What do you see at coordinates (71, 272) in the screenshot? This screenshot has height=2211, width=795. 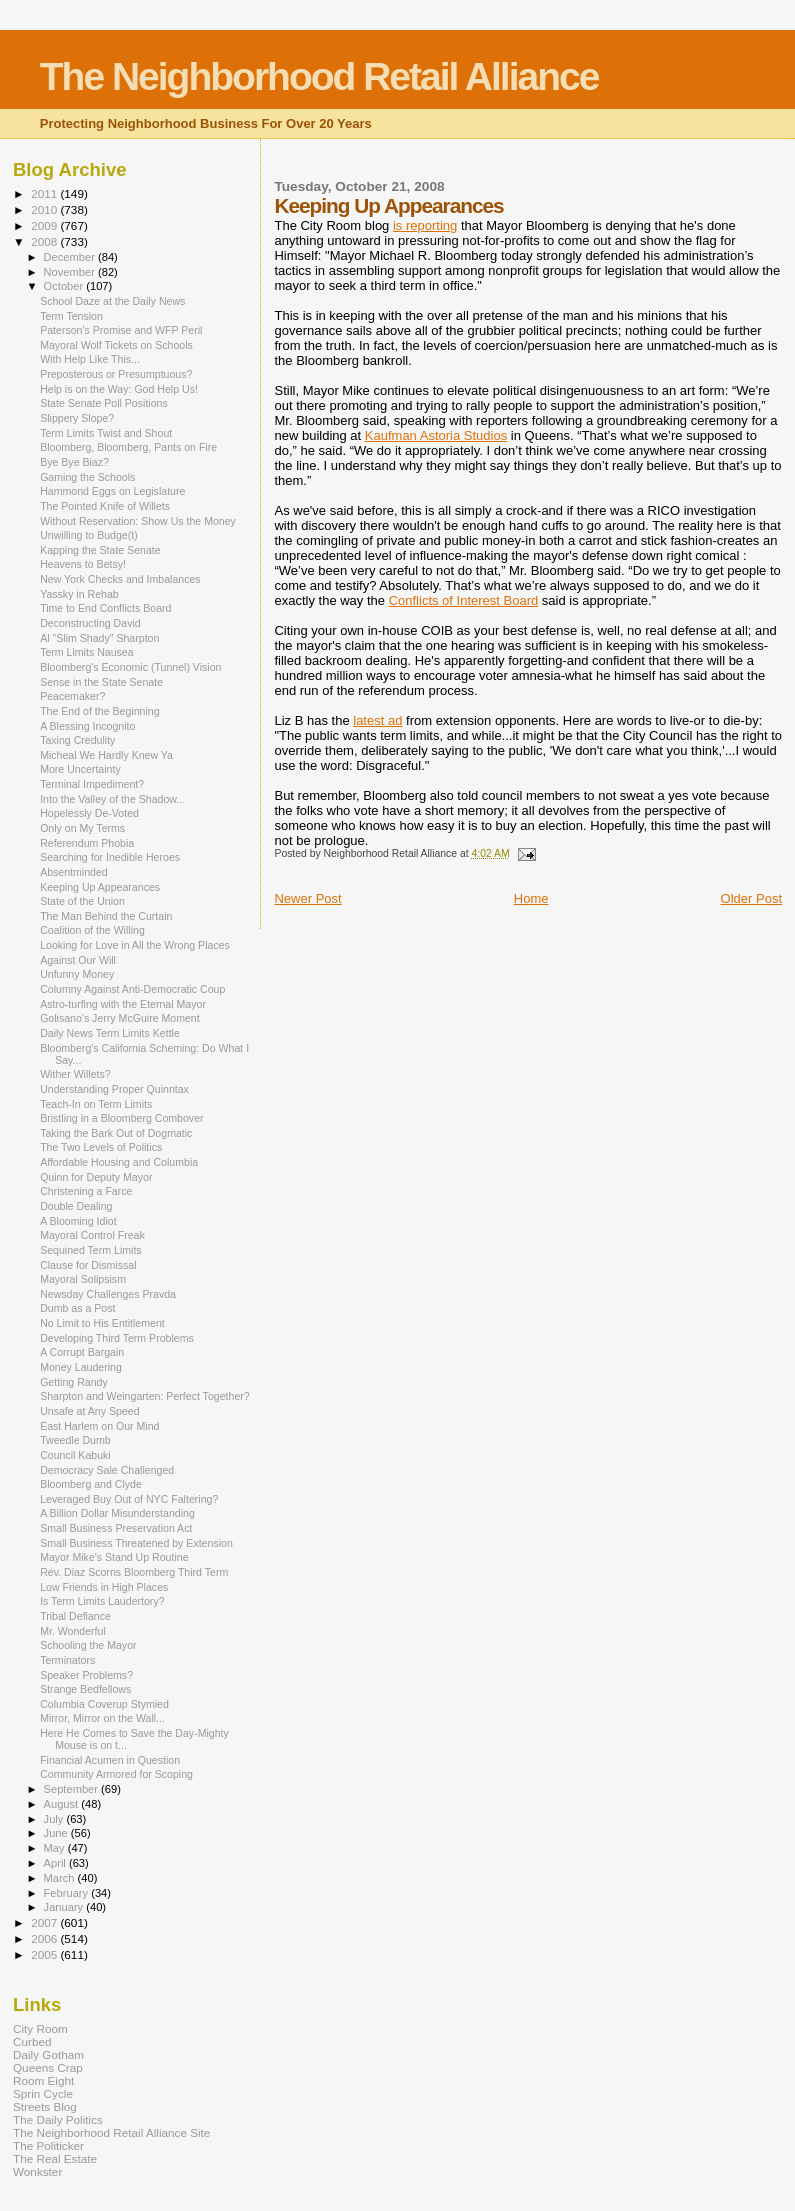 I see `November` at bounding box center [71, 272].